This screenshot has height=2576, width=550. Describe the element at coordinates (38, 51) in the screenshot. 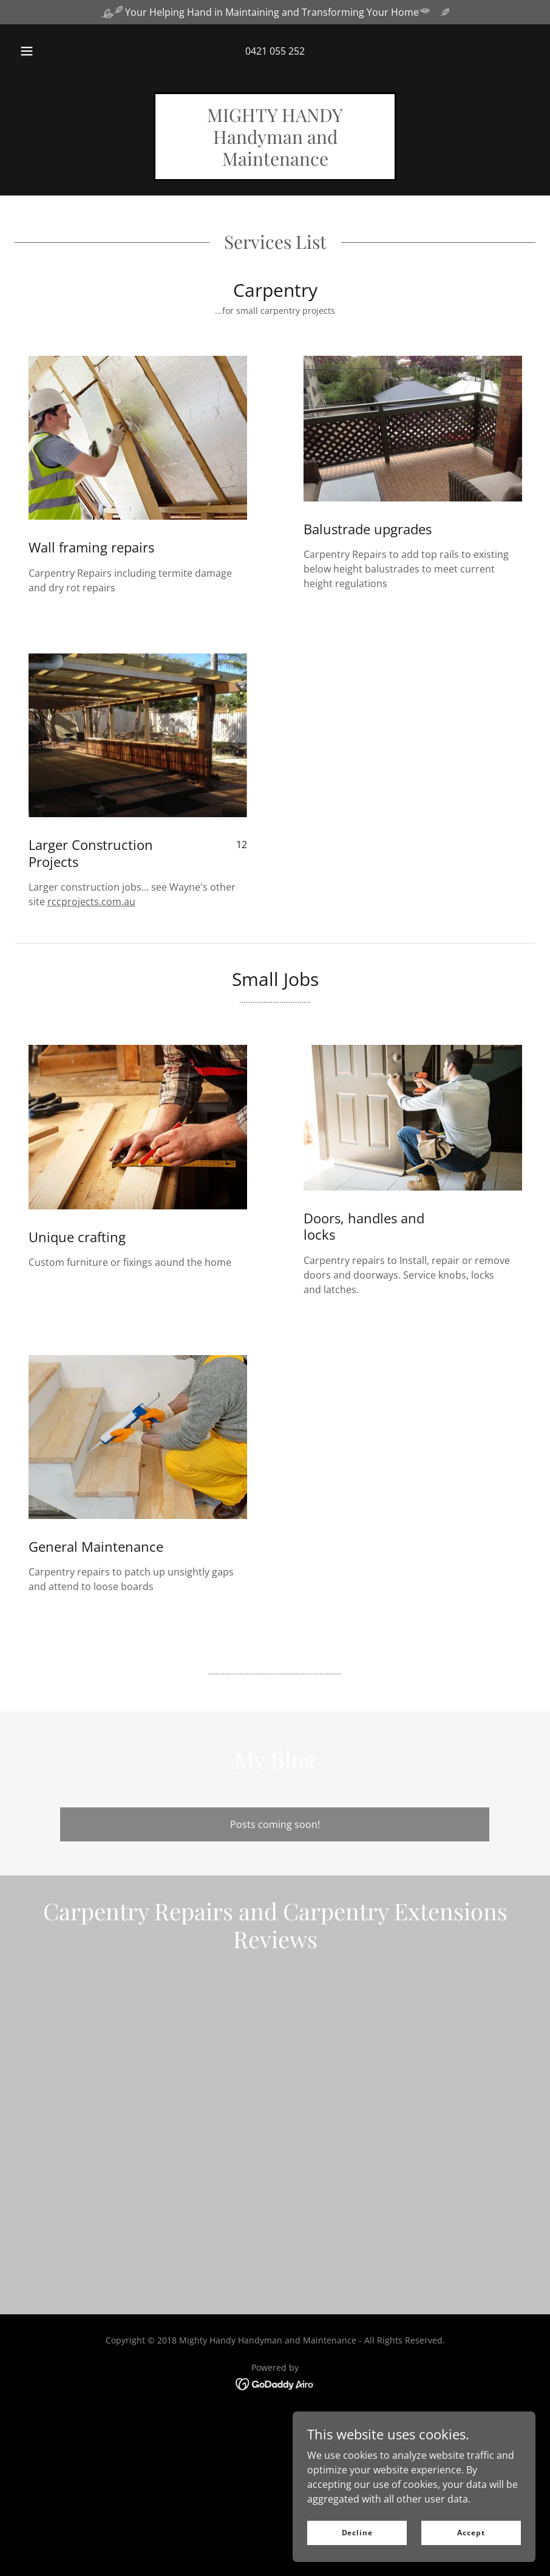

I see `[button]` at that location.